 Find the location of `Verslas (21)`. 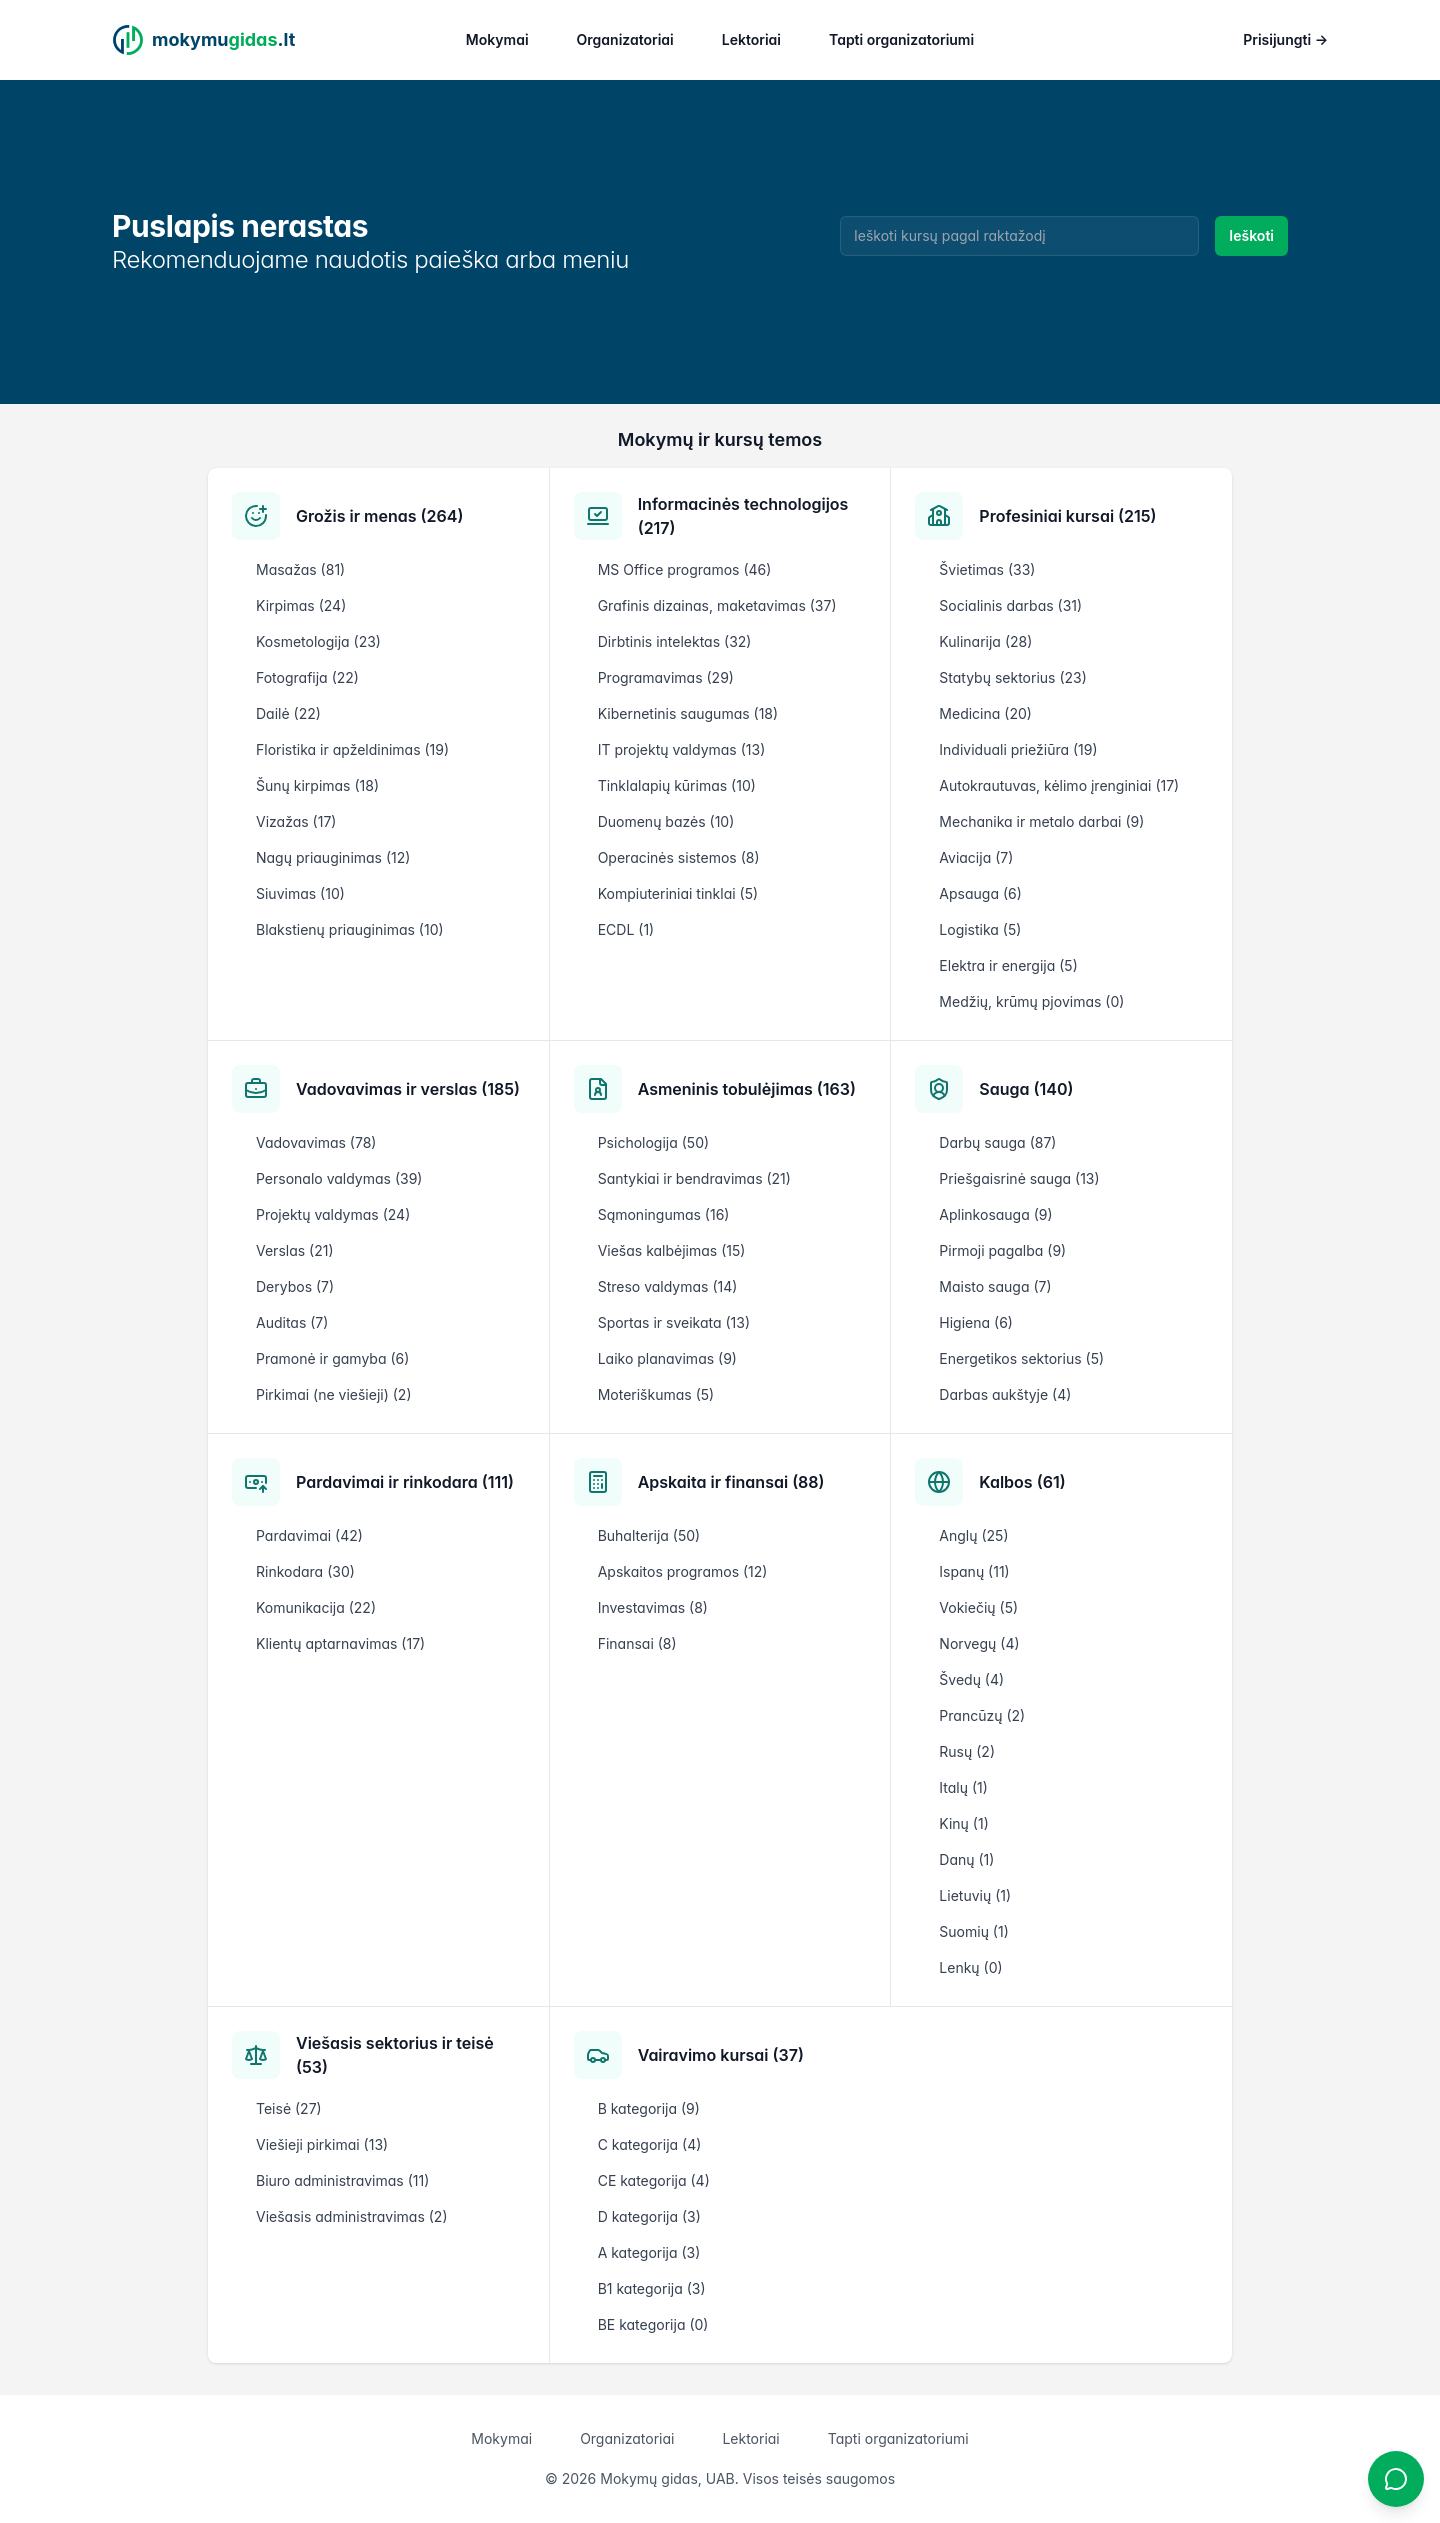

Verslas (21) is located at coordinates (295, 1250).